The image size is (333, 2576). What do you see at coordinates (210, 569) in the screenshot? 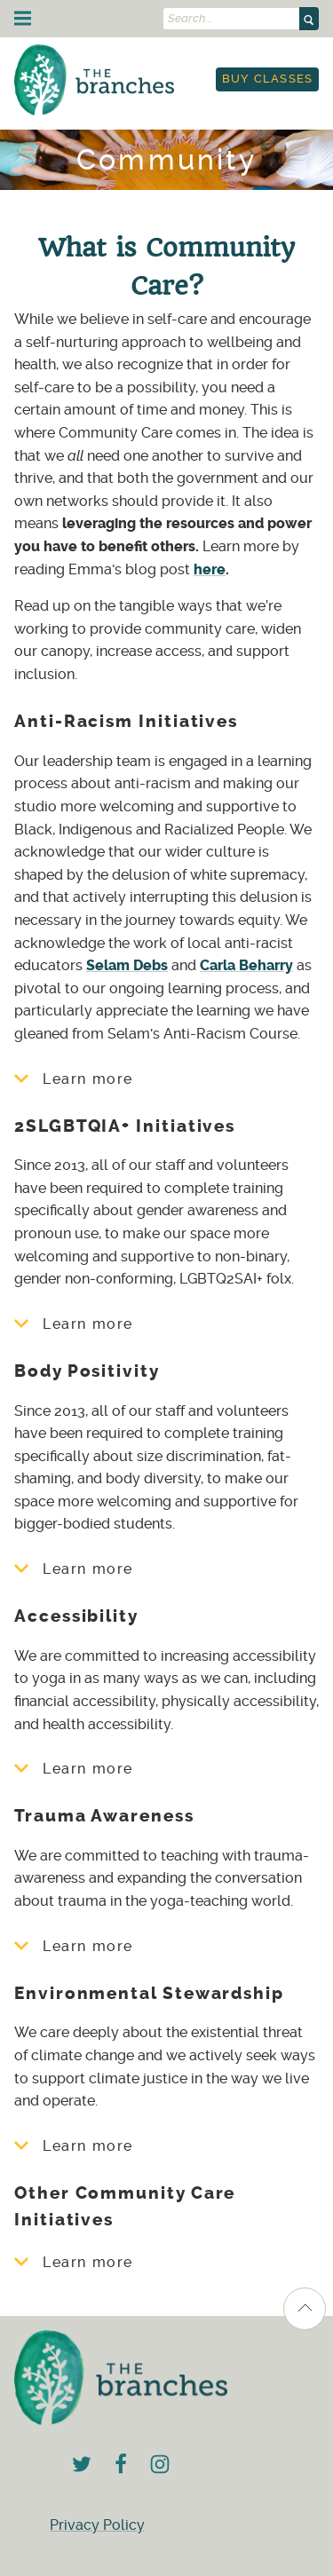
I see `here` at bounding box center [210, 569].